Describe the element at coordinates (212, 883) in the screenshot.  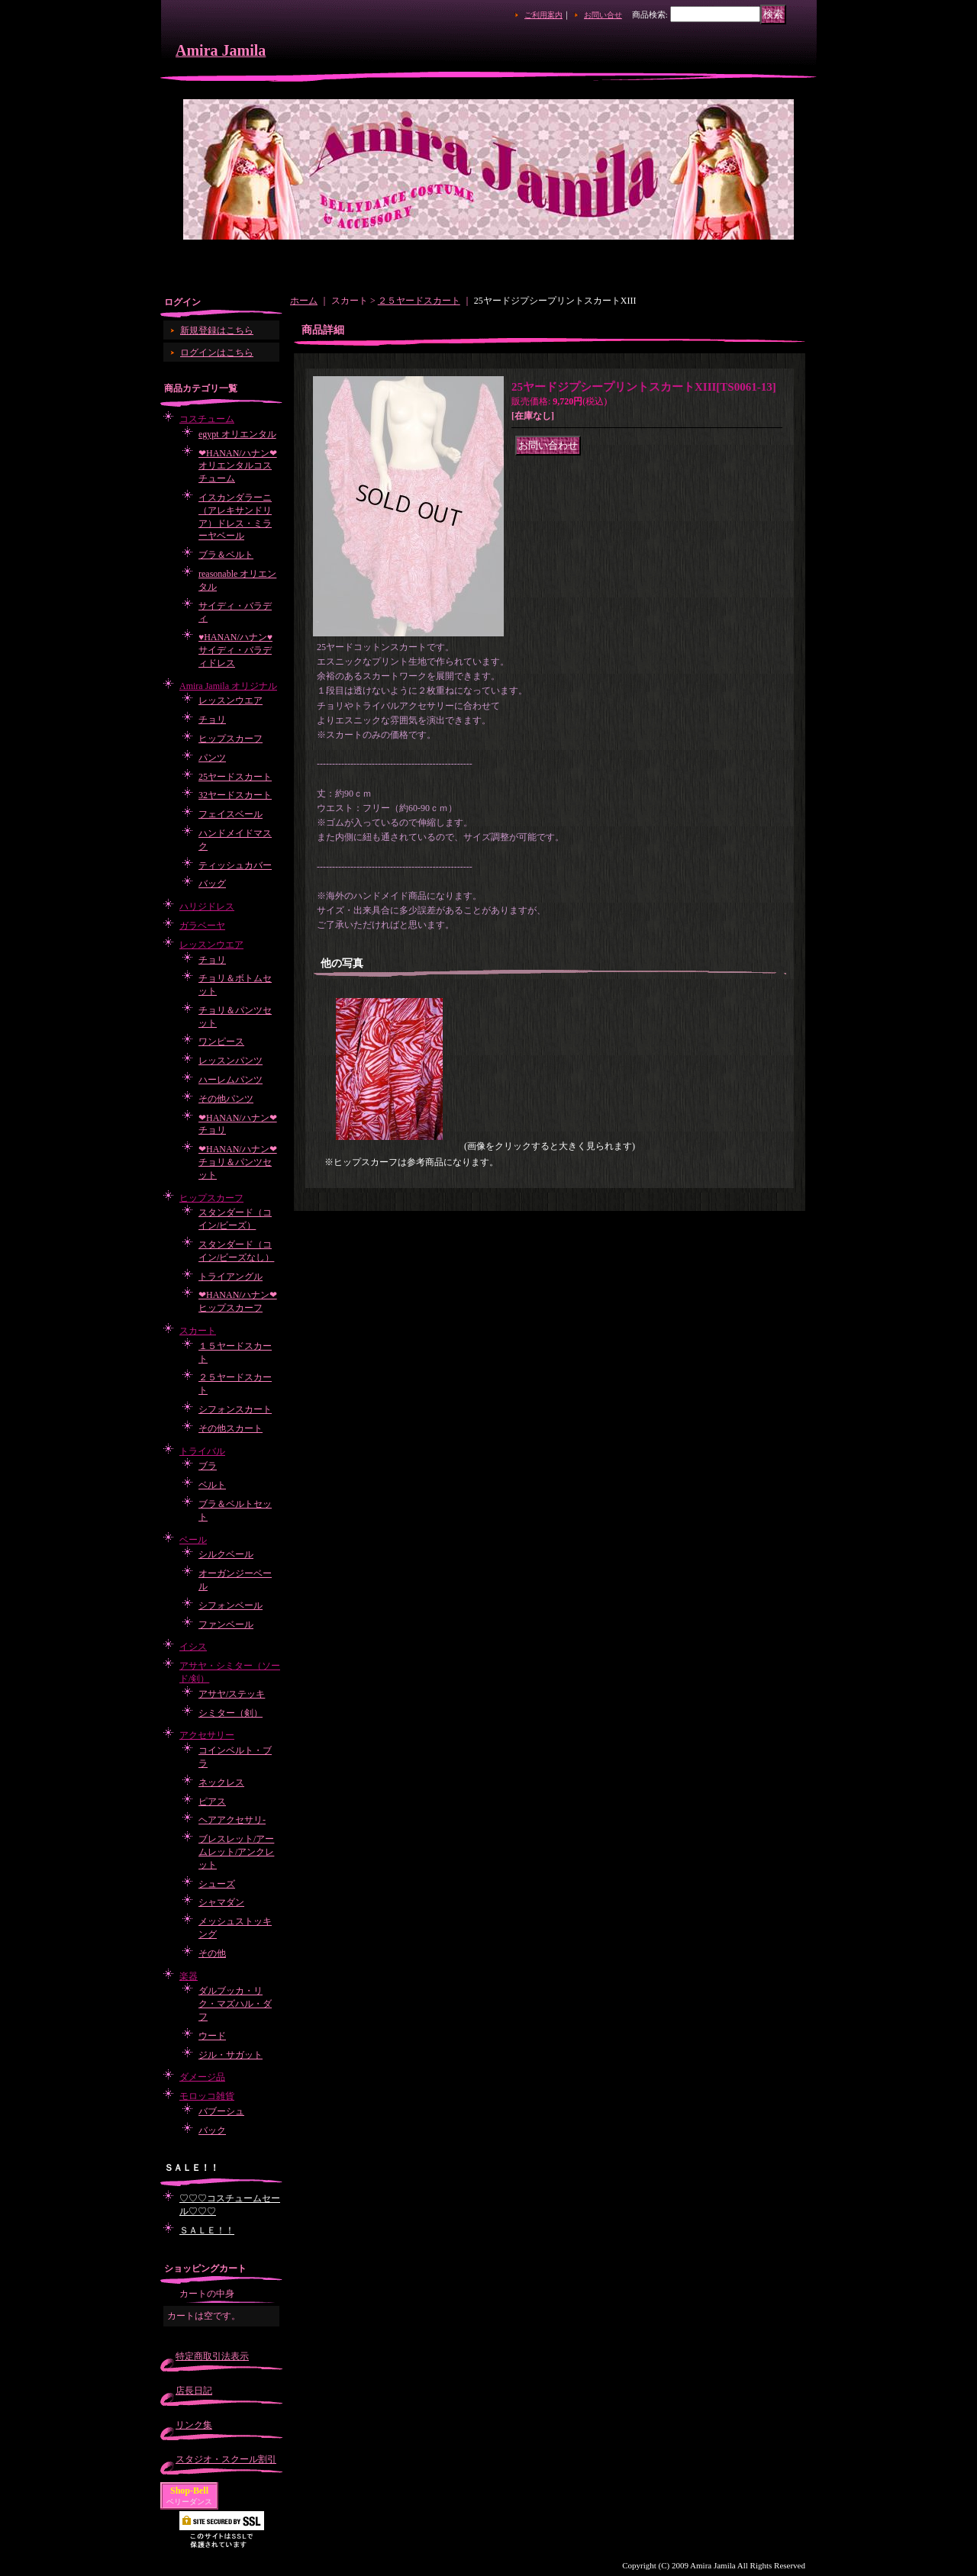
I see `バッグ` at that location.